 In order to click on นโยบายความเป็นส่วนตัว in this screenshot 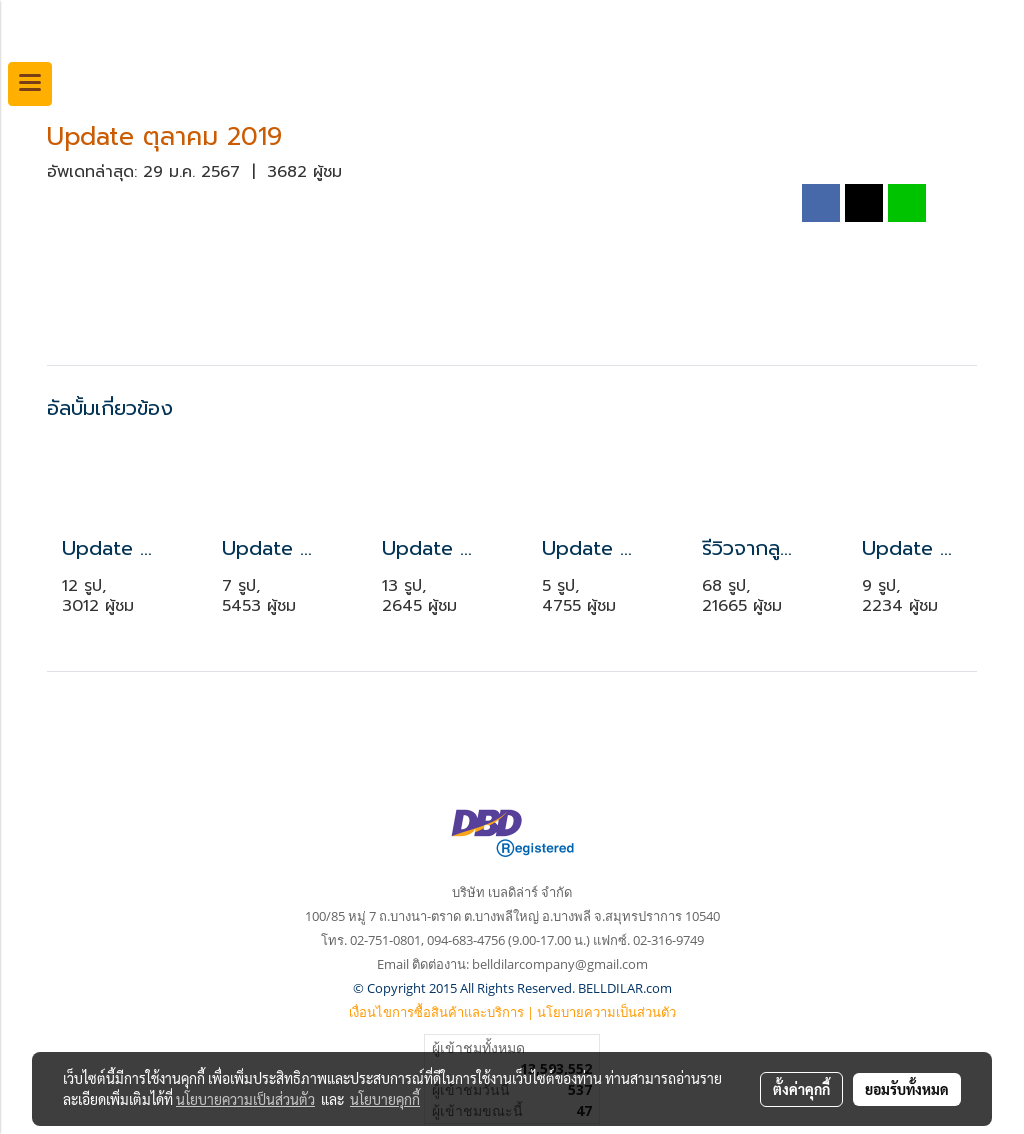, I will do `click(606, 1012)`.